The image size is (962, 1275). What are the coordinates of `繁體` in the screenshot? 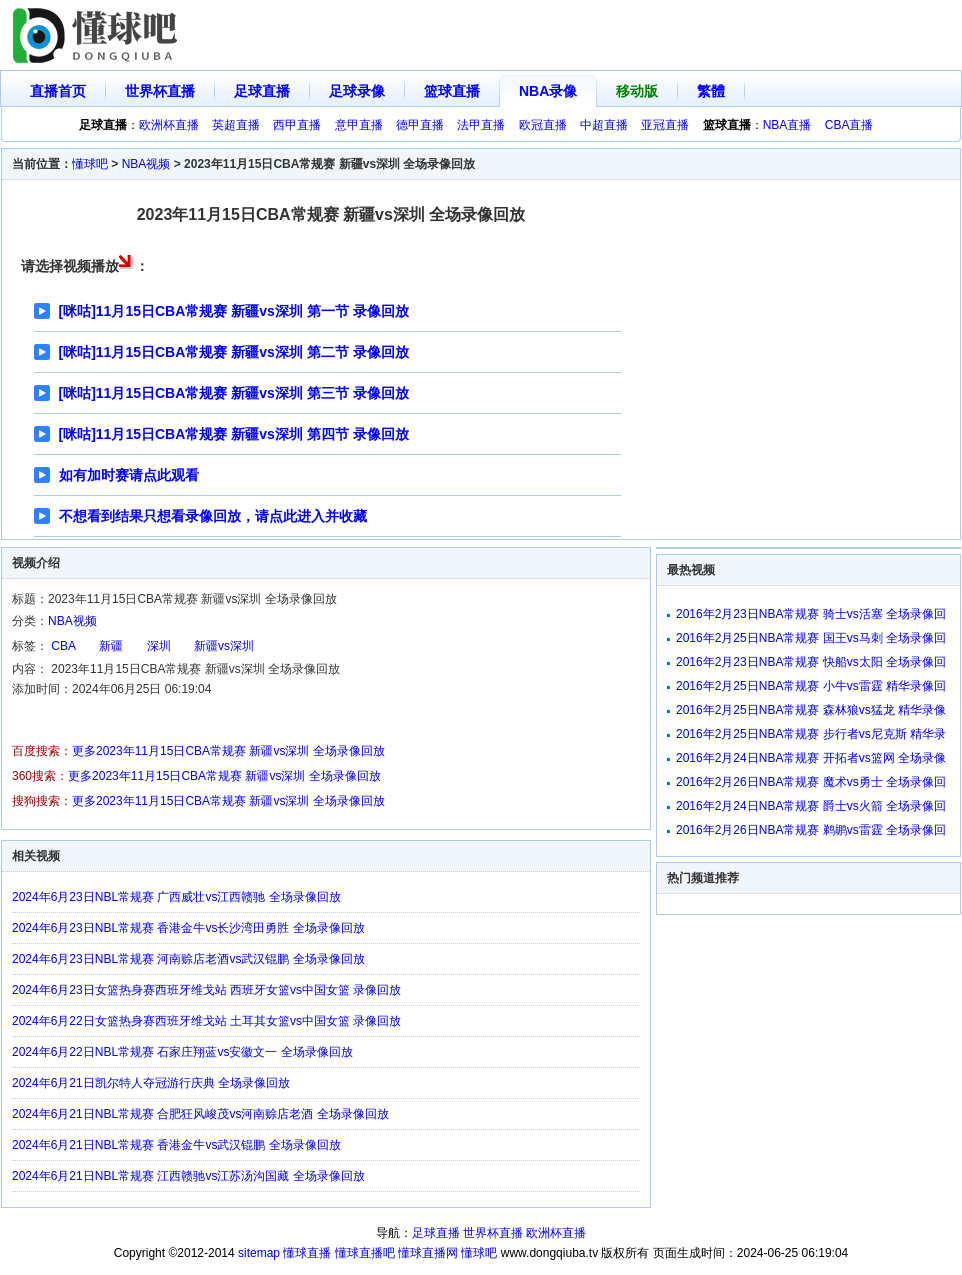 It's located at (711, 91).